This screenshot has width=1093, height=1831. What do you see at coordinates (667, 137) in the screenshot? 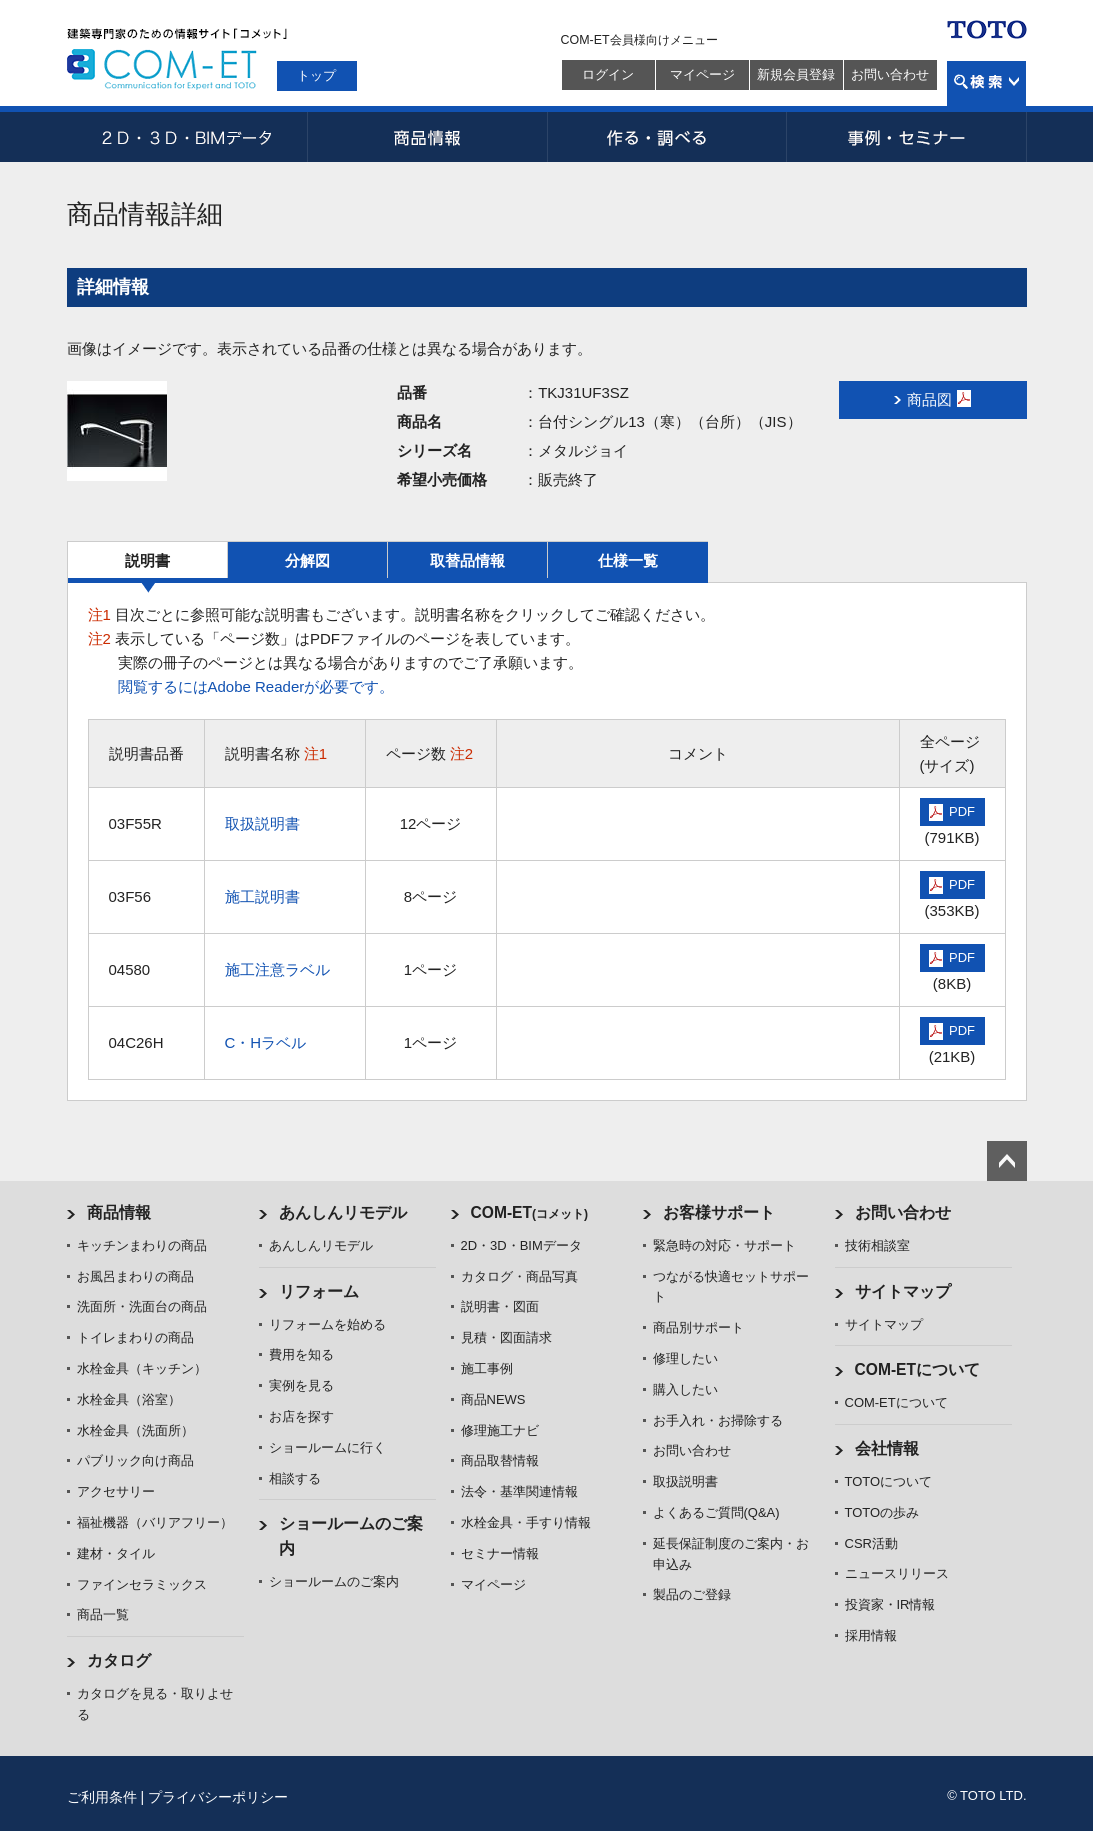
I see `作る・調べる` at bounding box center [667, 137].